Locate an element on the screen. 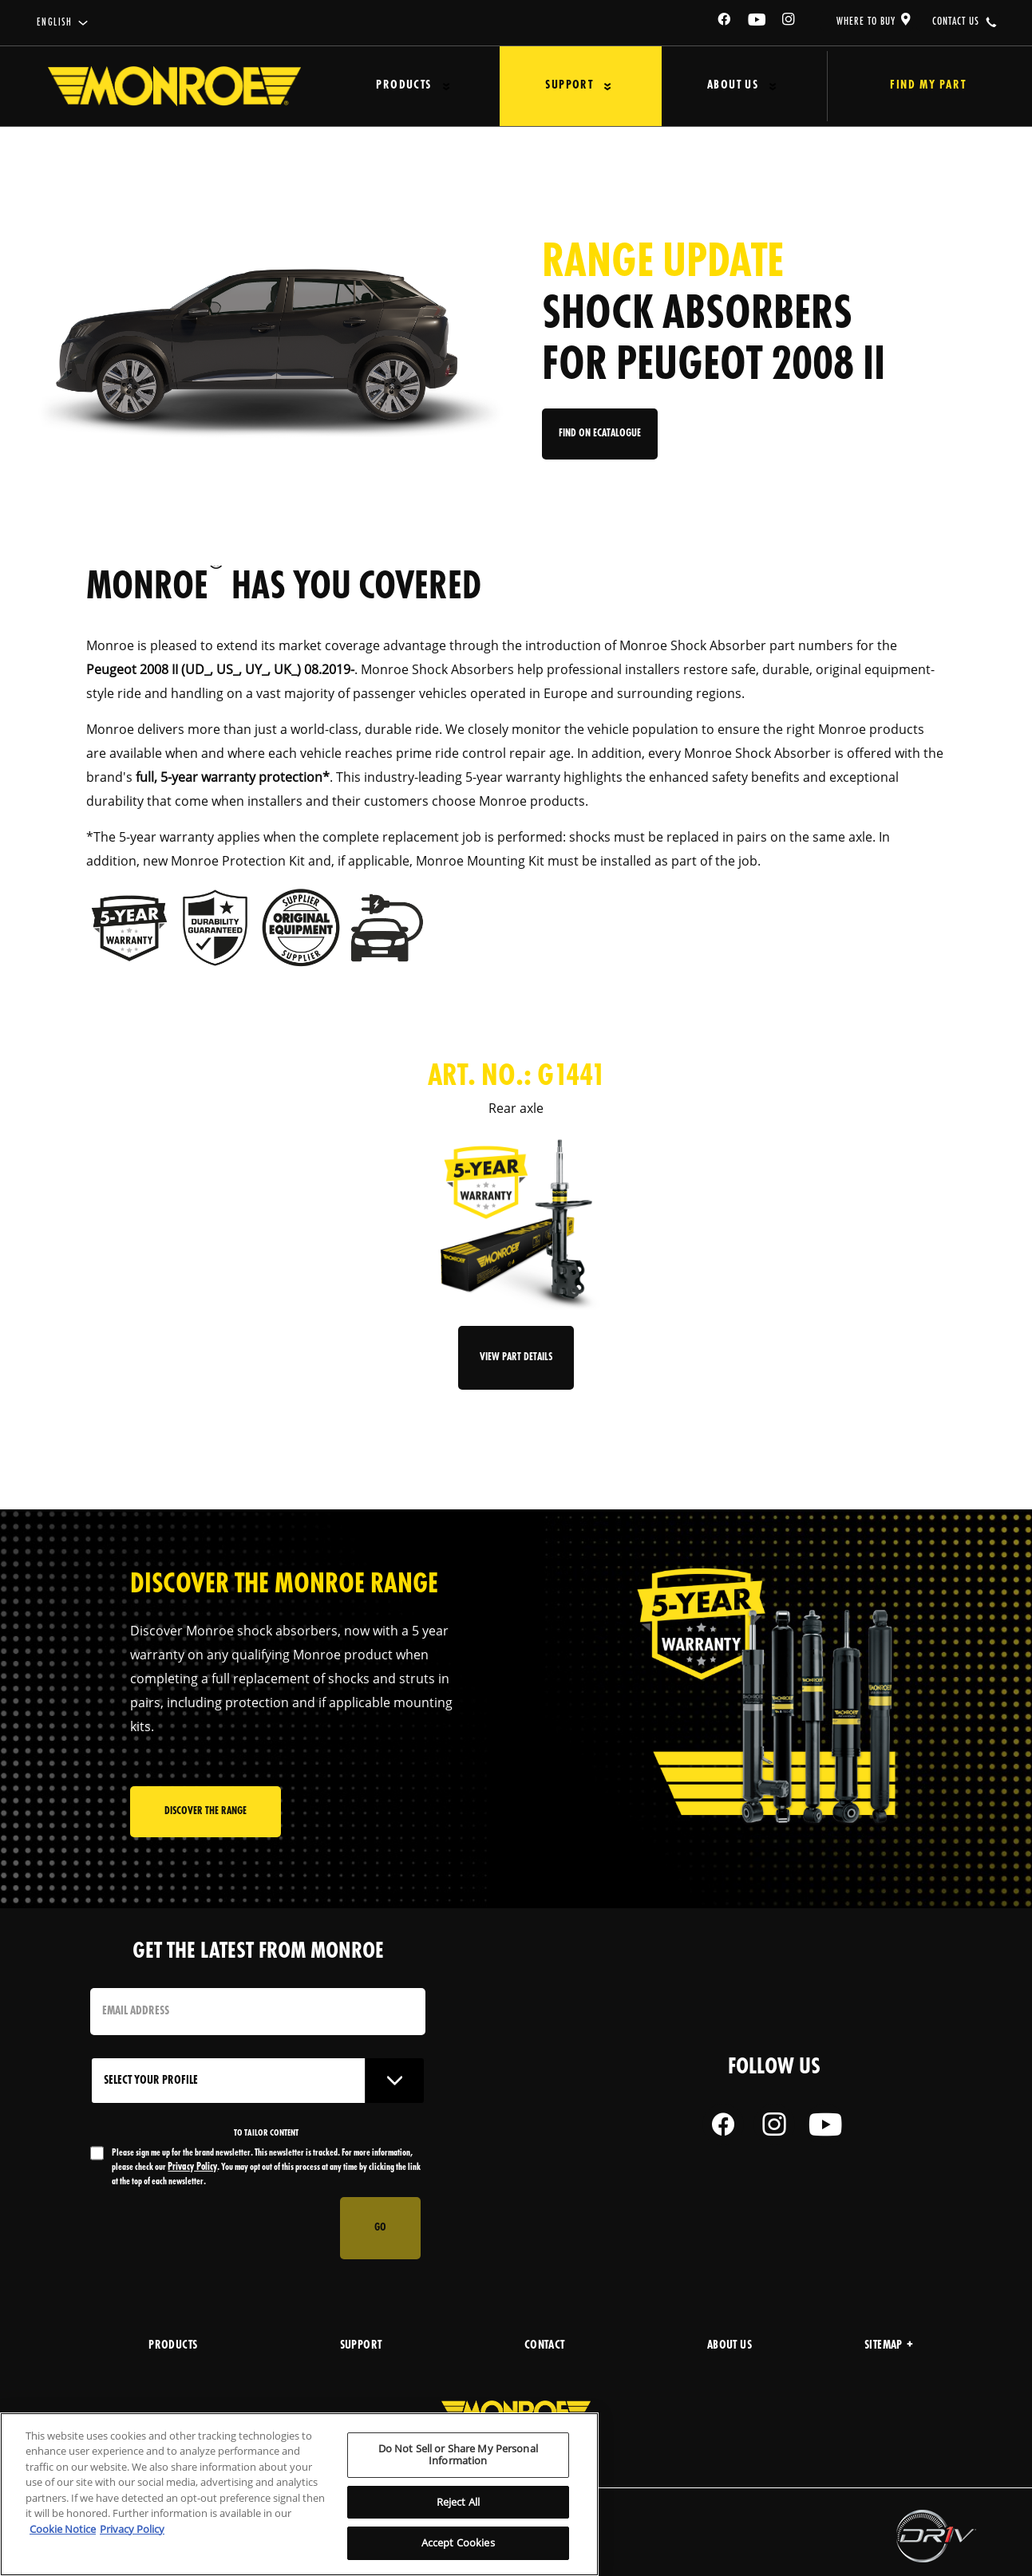 The width and height of the screenshot is (1032, 2576). products is located at coordinates (172, 2346).